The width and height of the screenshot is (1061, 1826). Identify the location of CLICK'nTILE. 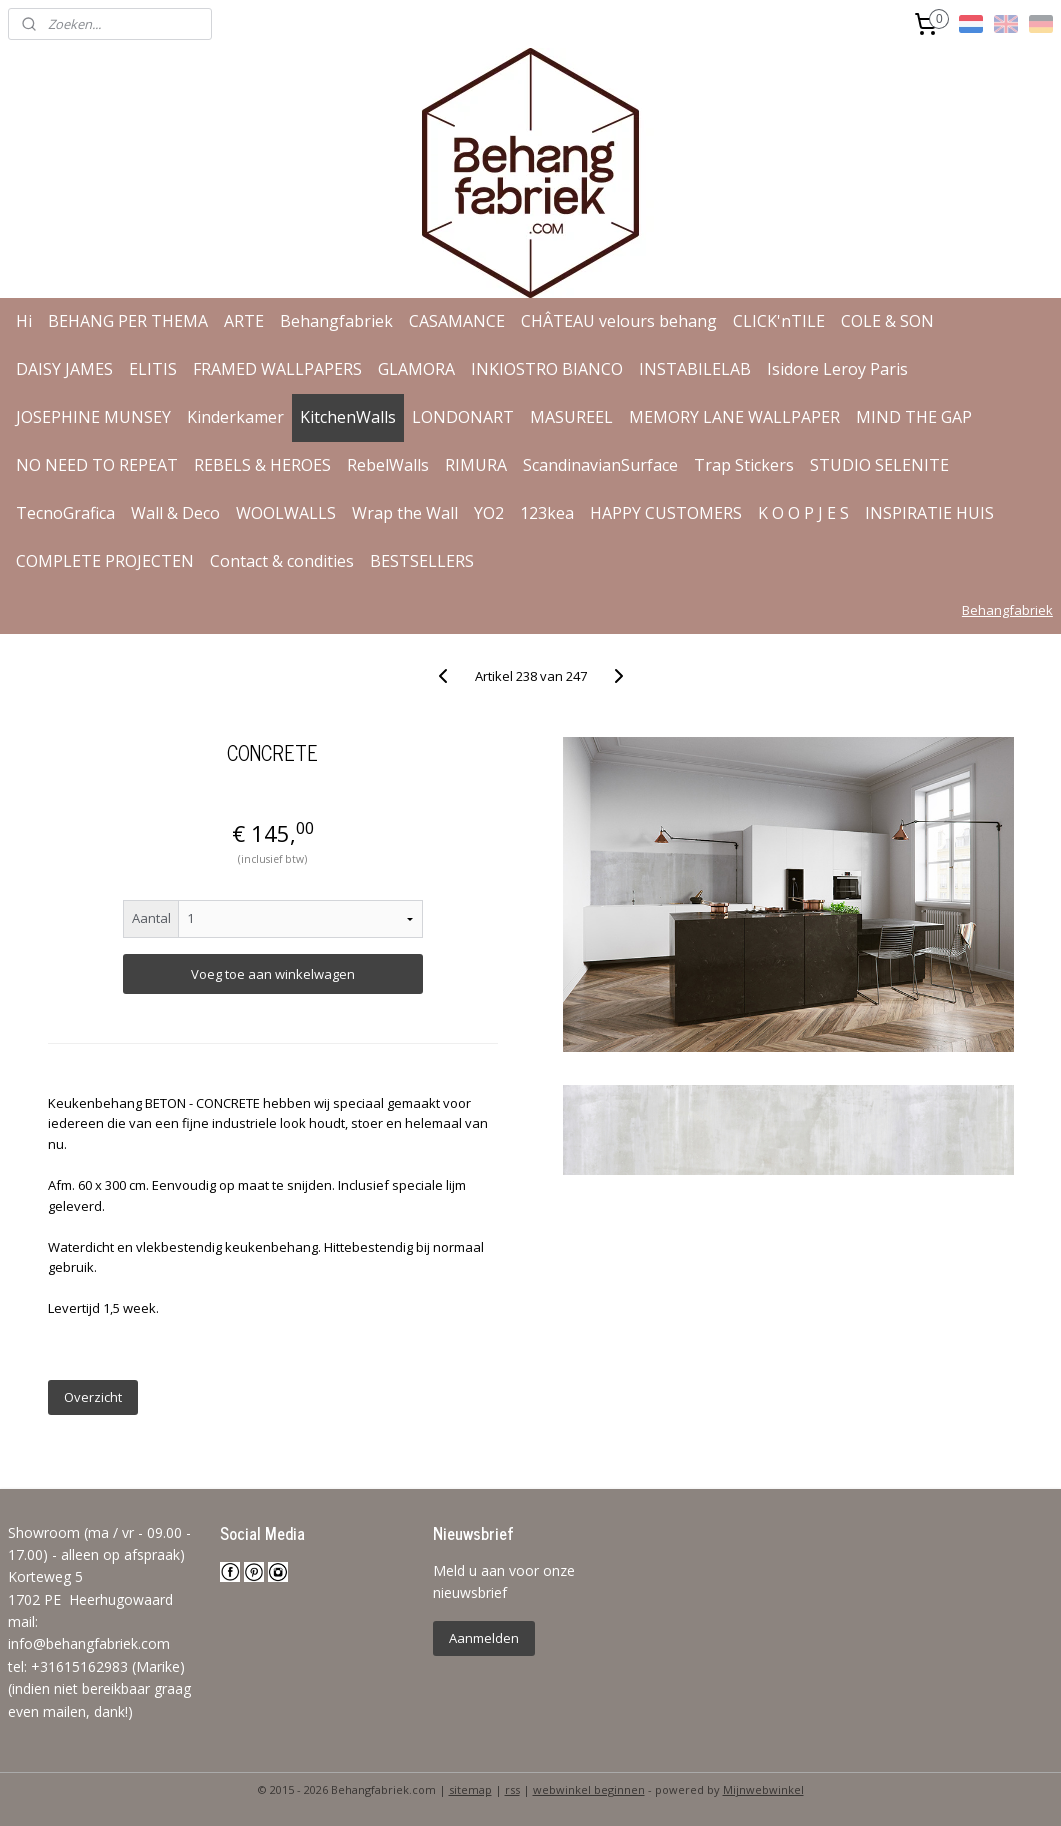
(779, 321).